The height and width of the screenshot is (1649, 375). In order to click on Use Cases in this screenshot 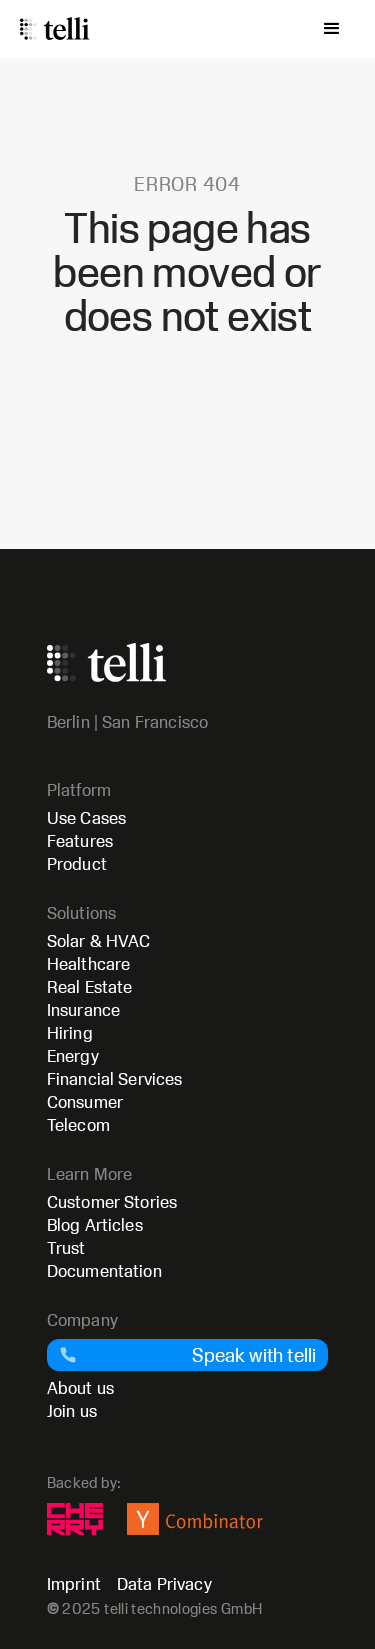, I will do `click(86, 817)`.